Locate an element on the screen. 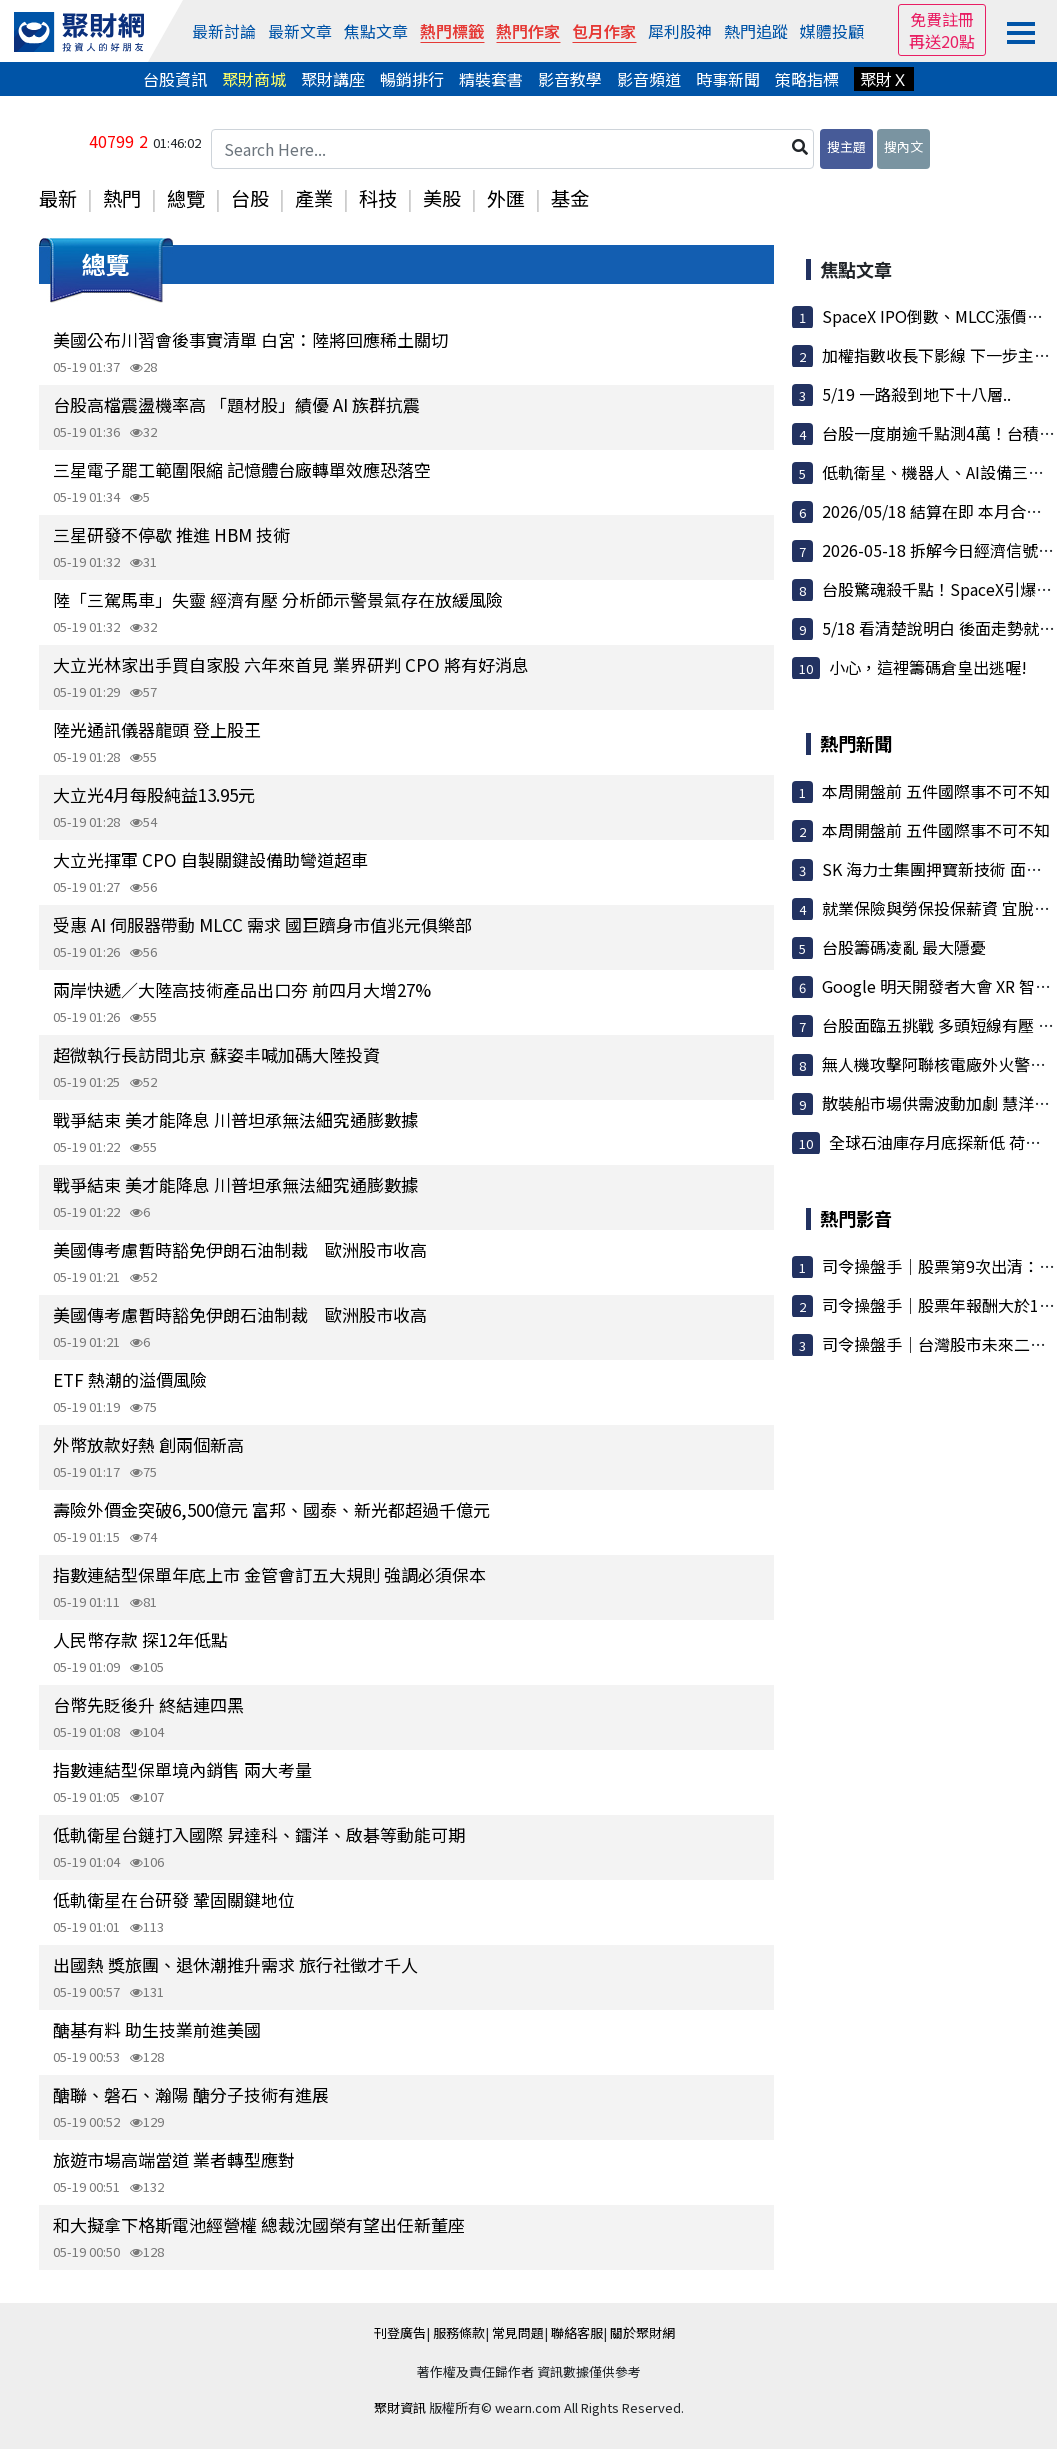 The image size is (1057, 2449). 聚財講座 is located at coordinates (333, 79).